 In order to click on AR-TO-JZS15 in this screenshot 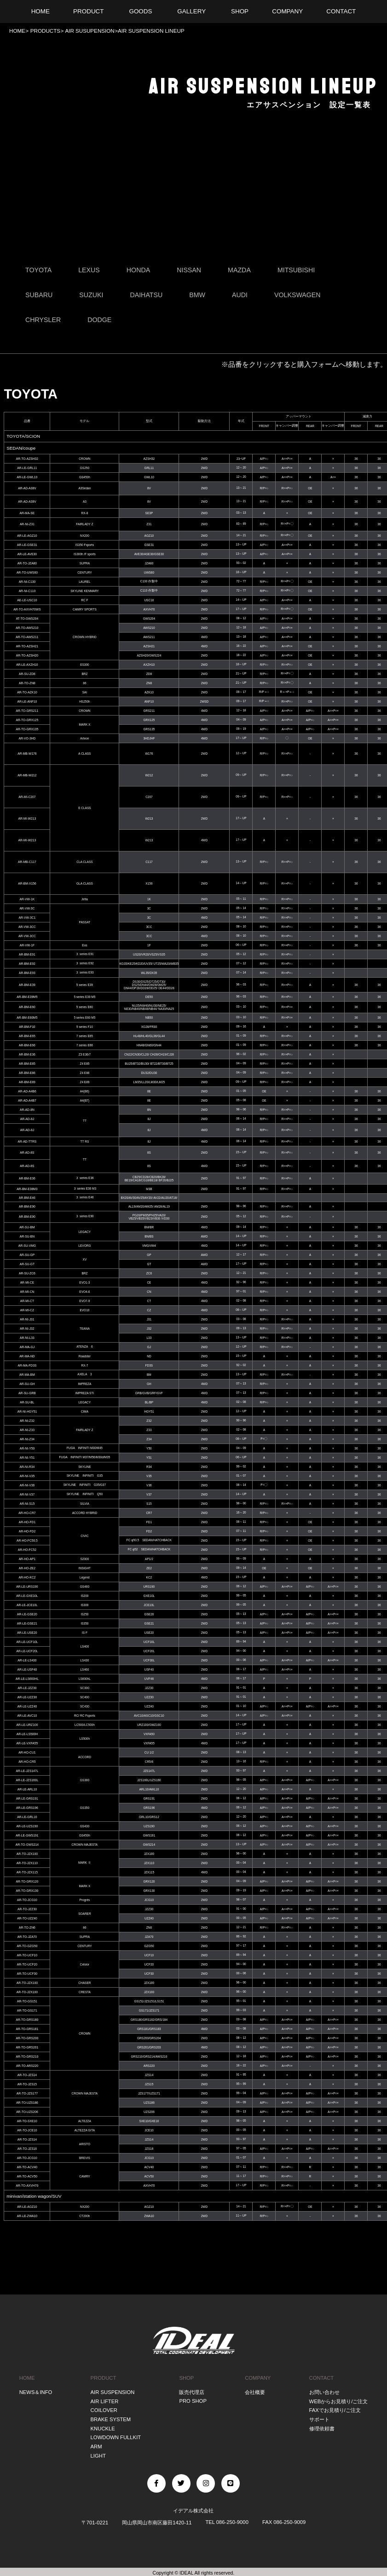, I will do `click(26, 2084)`.